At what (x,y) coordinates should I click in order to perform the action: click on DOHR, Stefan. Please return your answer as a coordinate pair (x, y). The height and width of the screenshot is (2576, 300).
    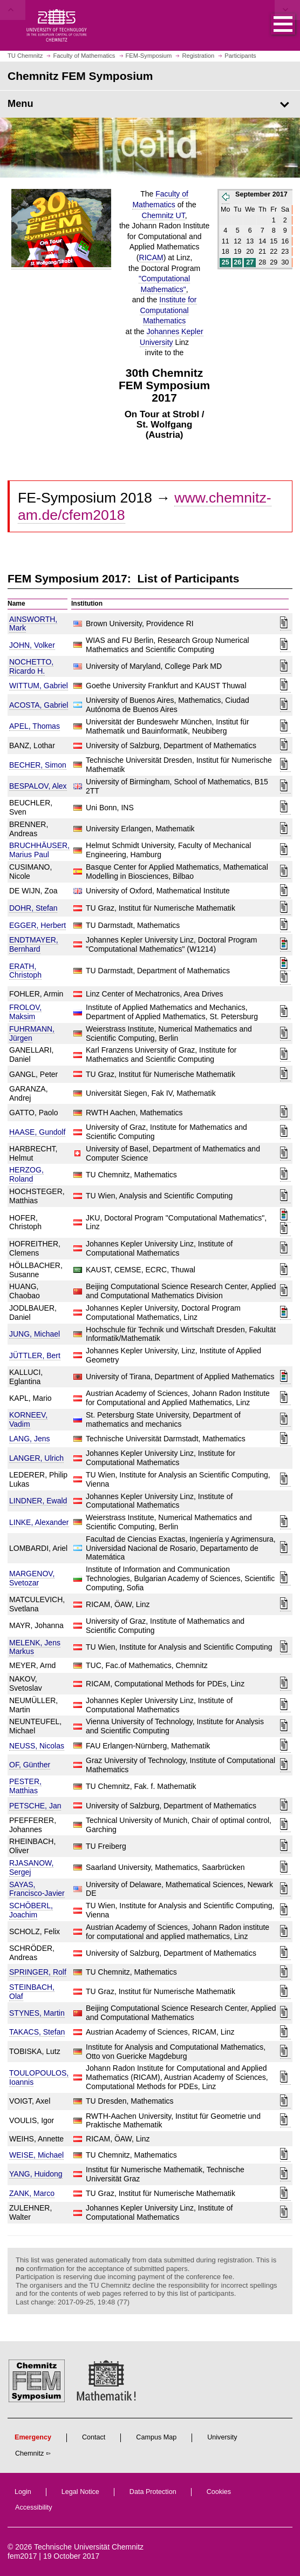
    Looking at the image, I should click on (33, 908).